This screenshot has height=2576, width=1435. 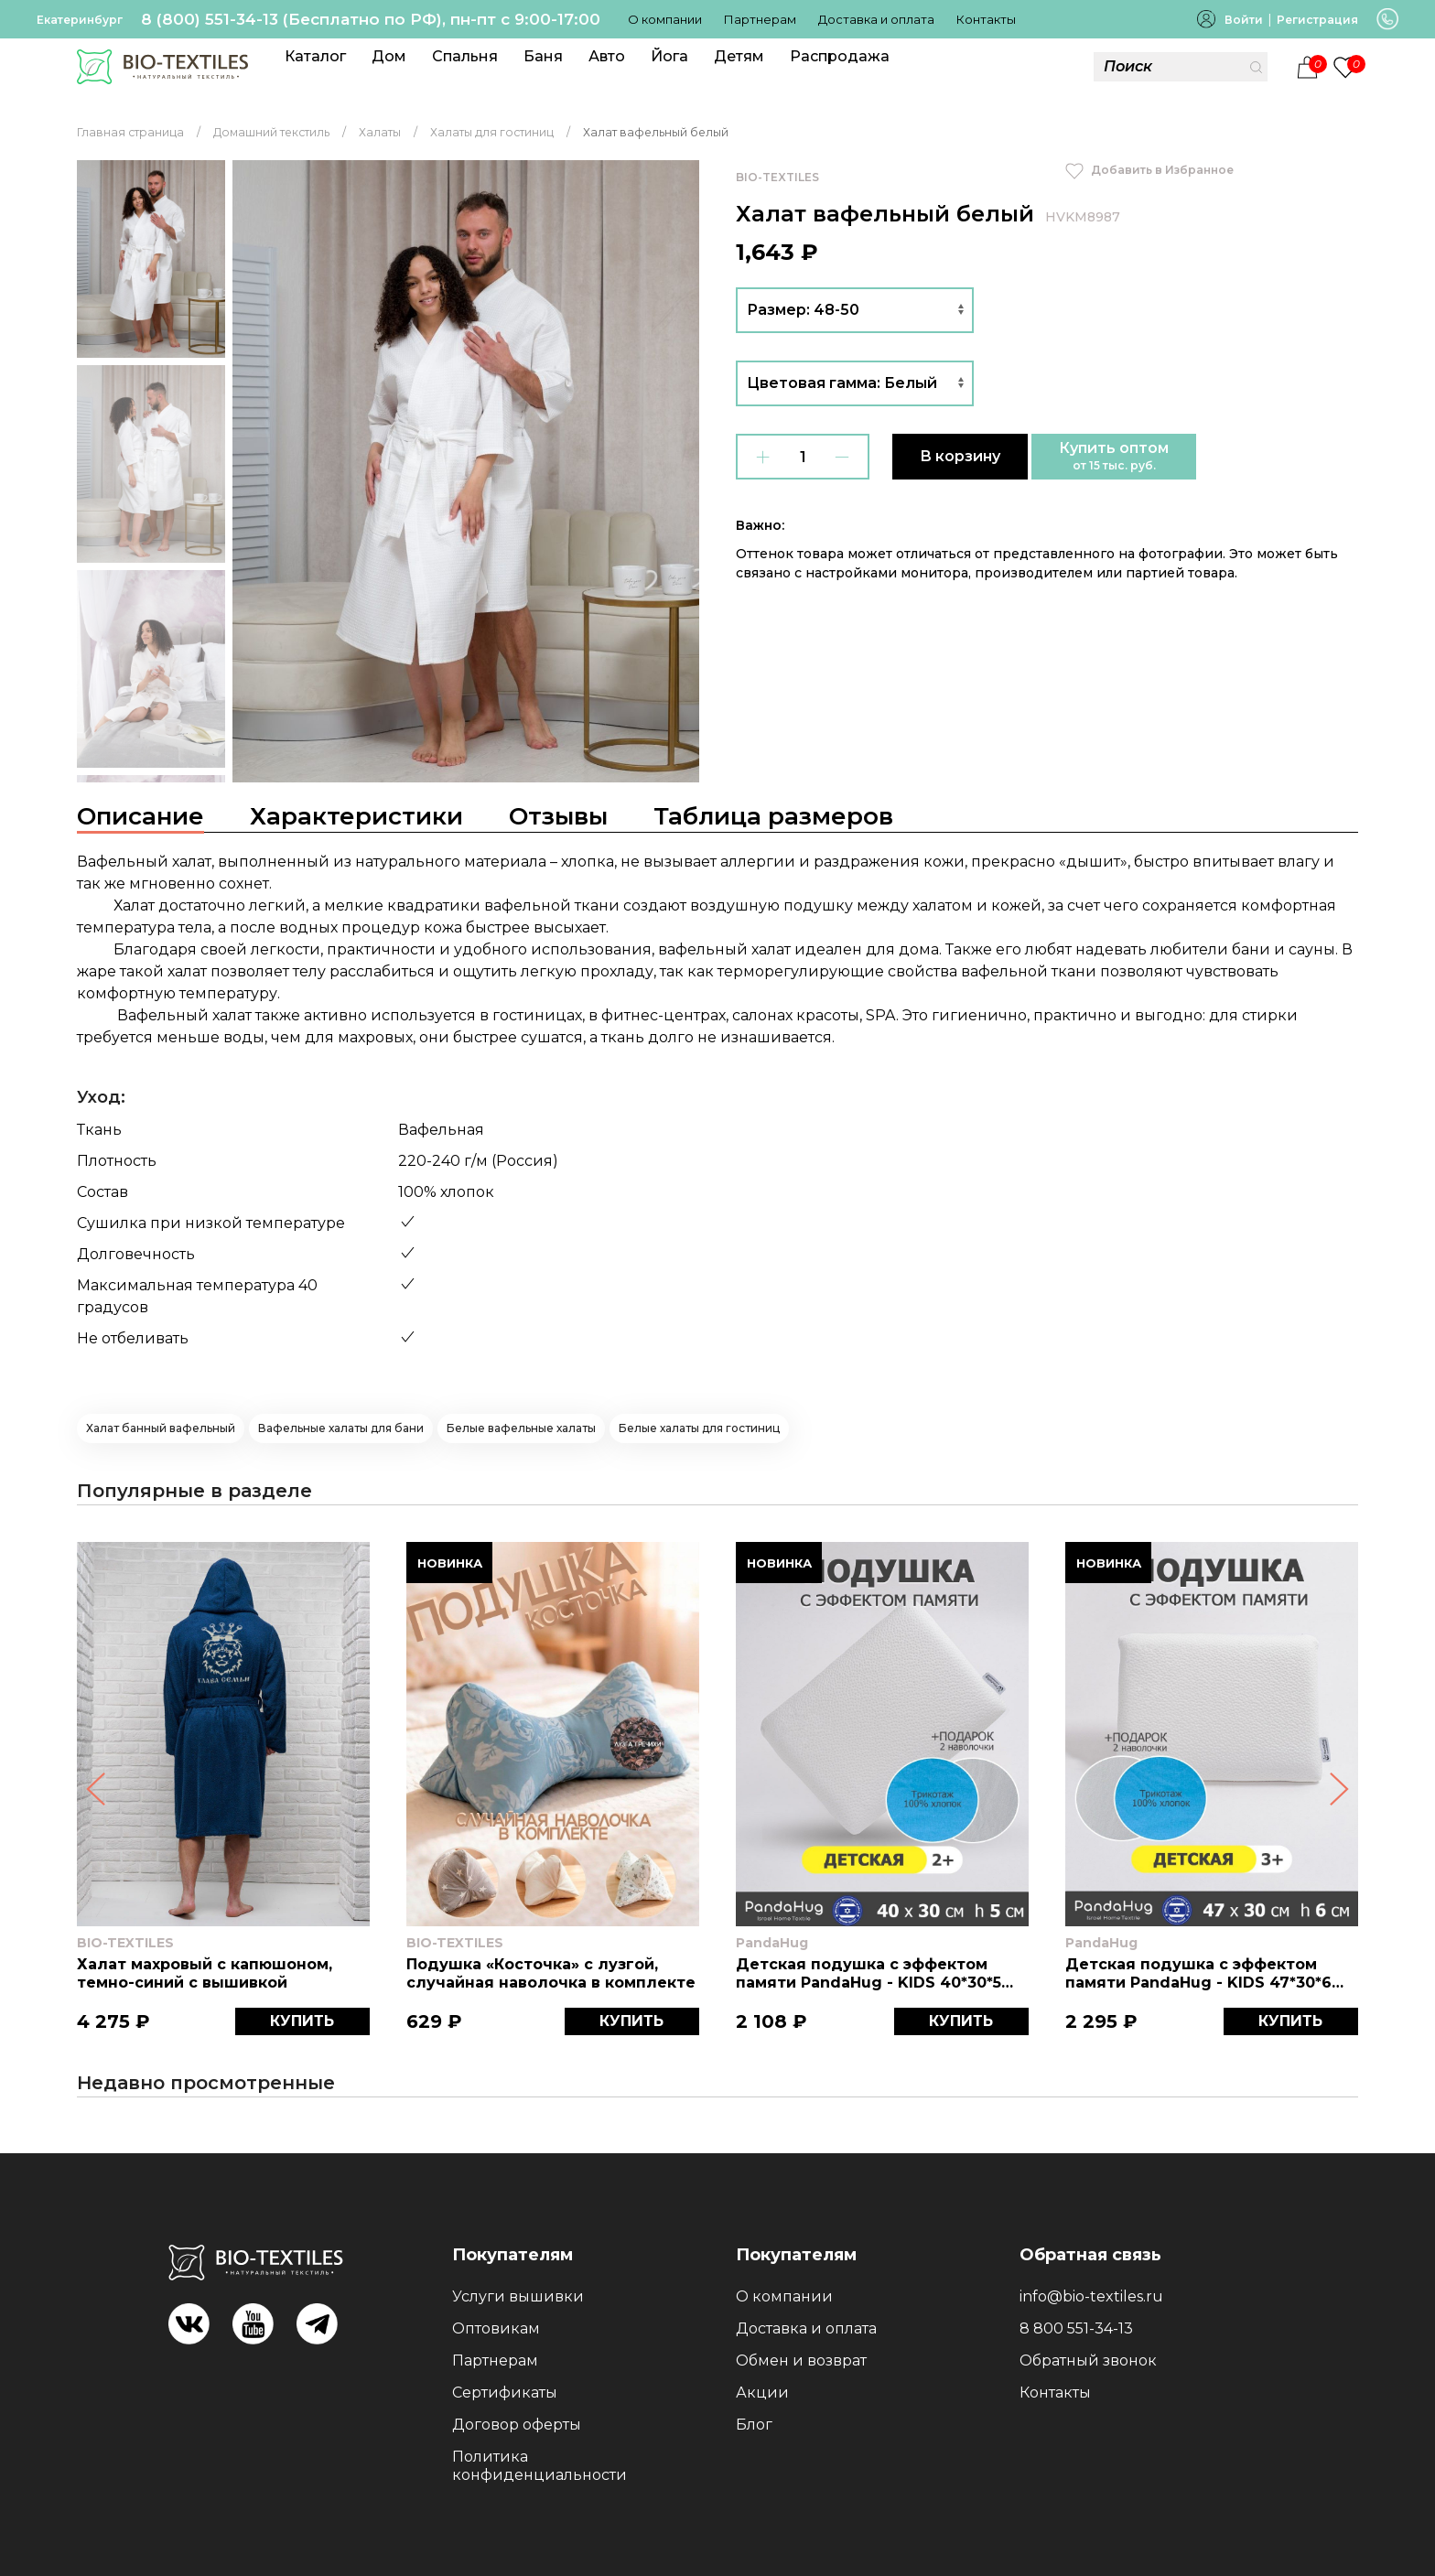 I want to click on Сертификаты, so click(x=504, y=2392).